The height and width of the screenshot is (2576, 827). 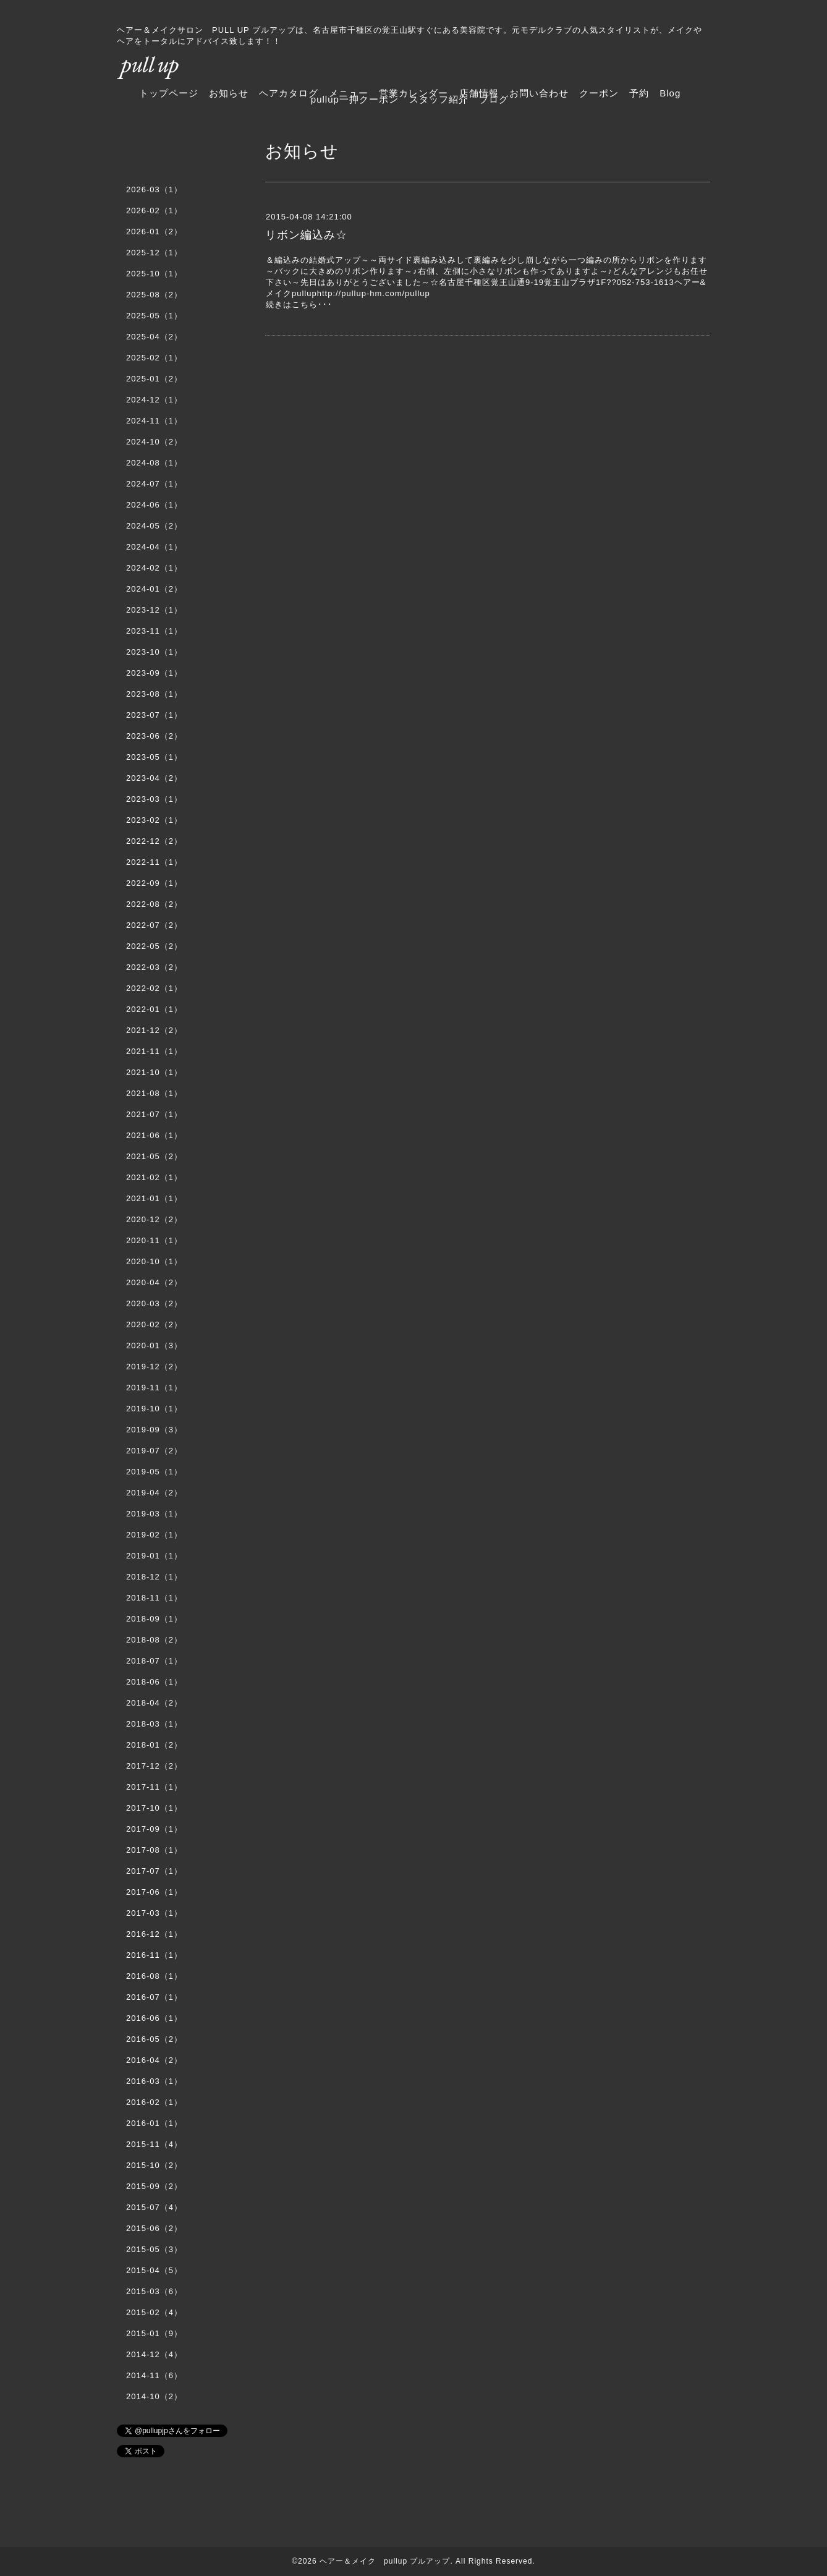 What do you see at coordinates (154, 2186) in the screenshot?
I see `2015-09（2）` at bounding box center [154, 2186].